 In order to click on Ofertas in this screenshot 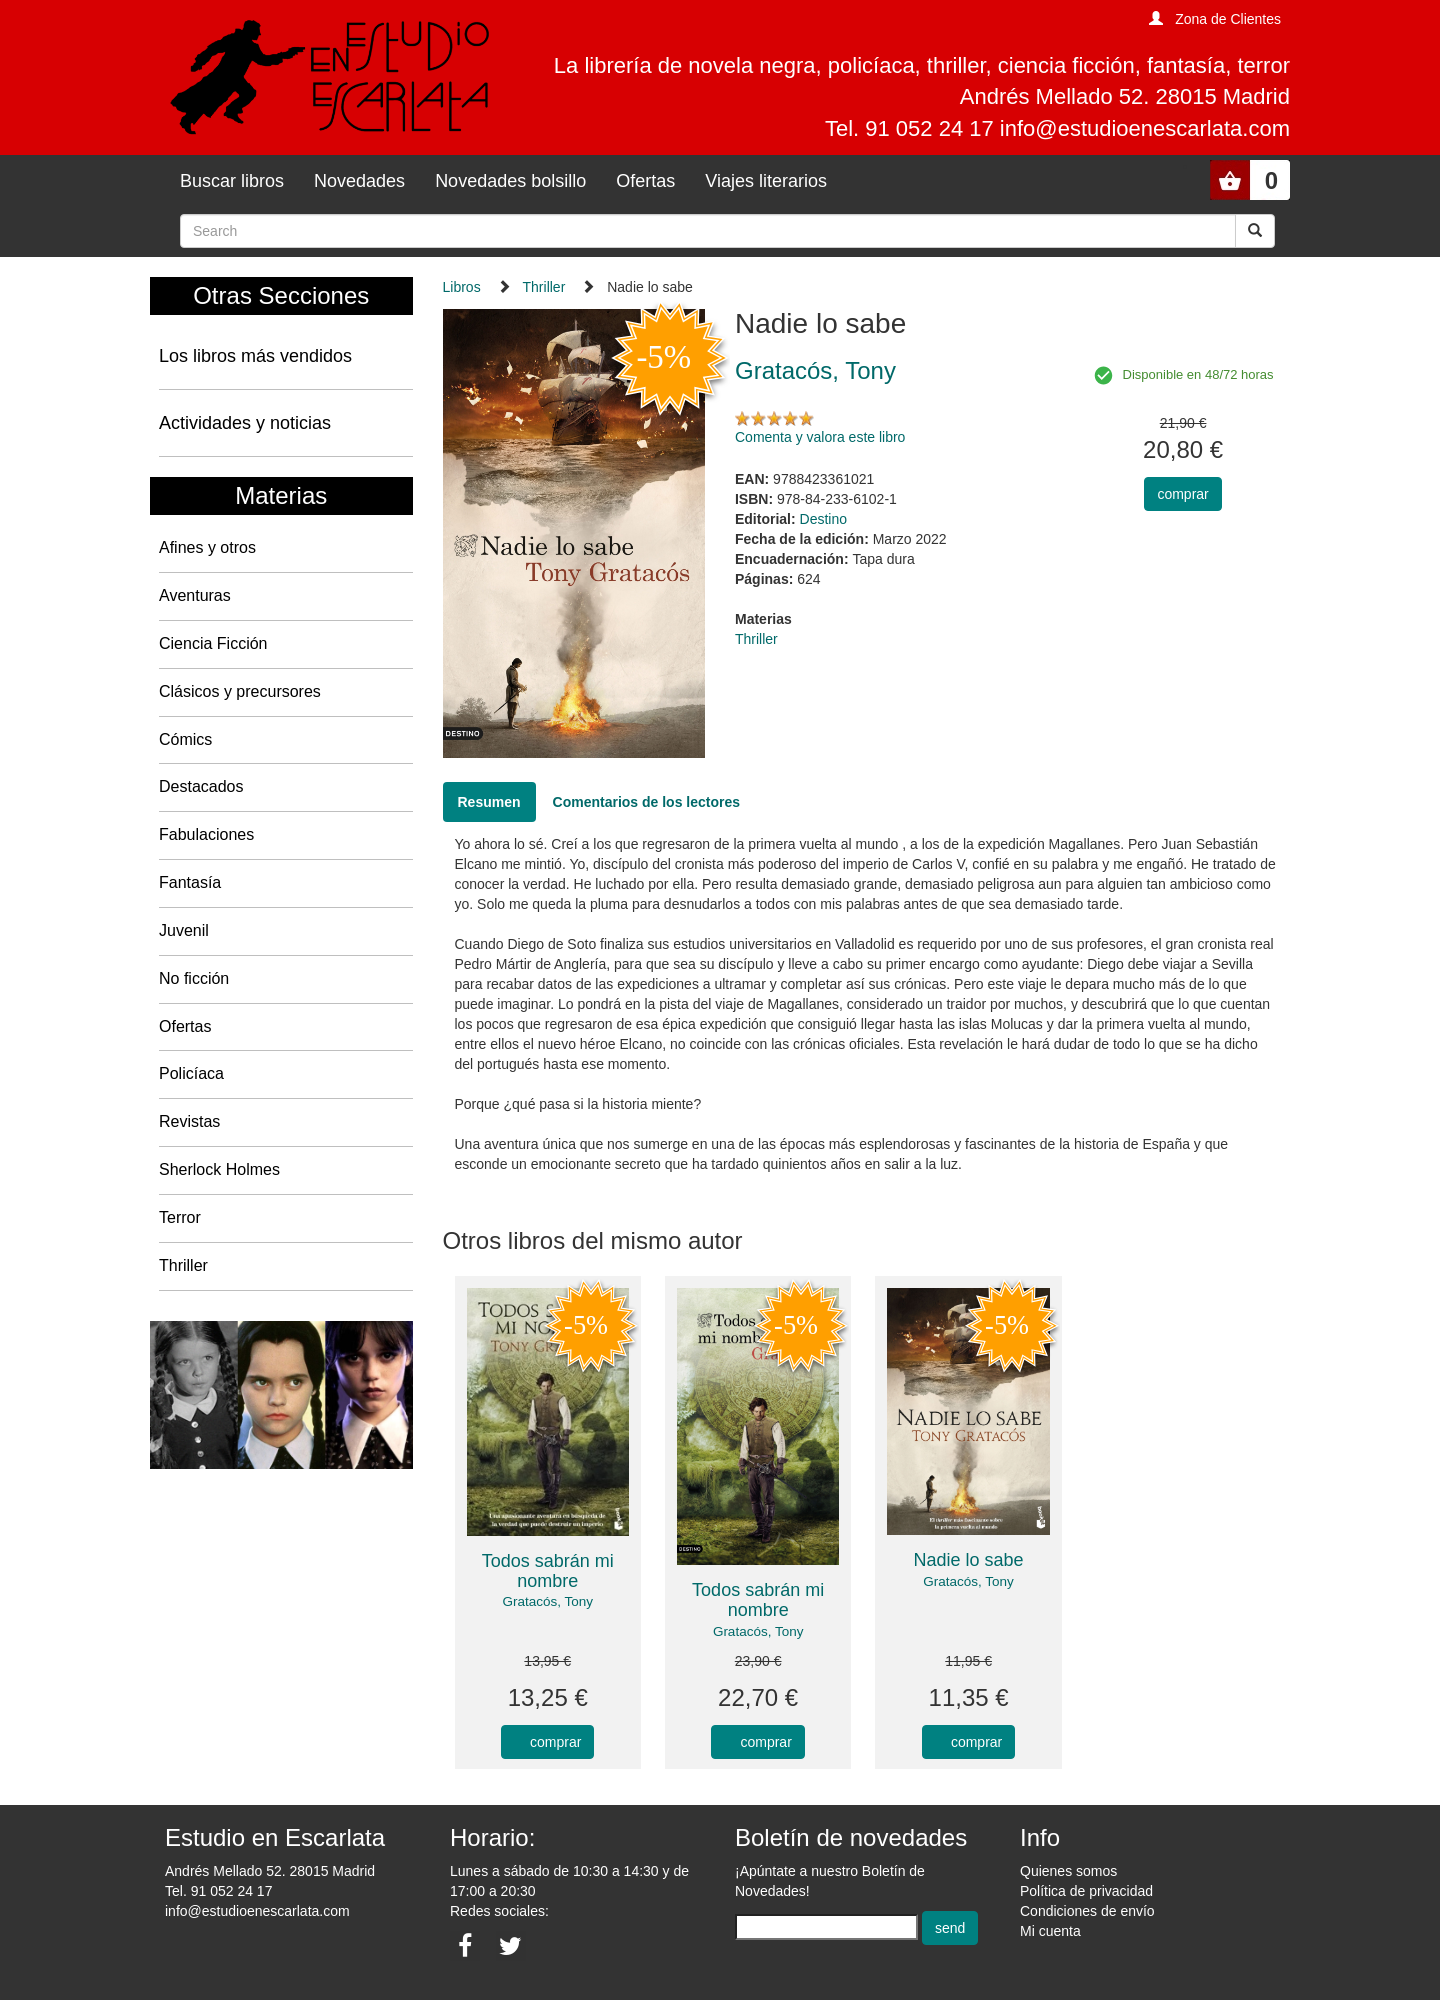, I will do `click(645, 181)`.